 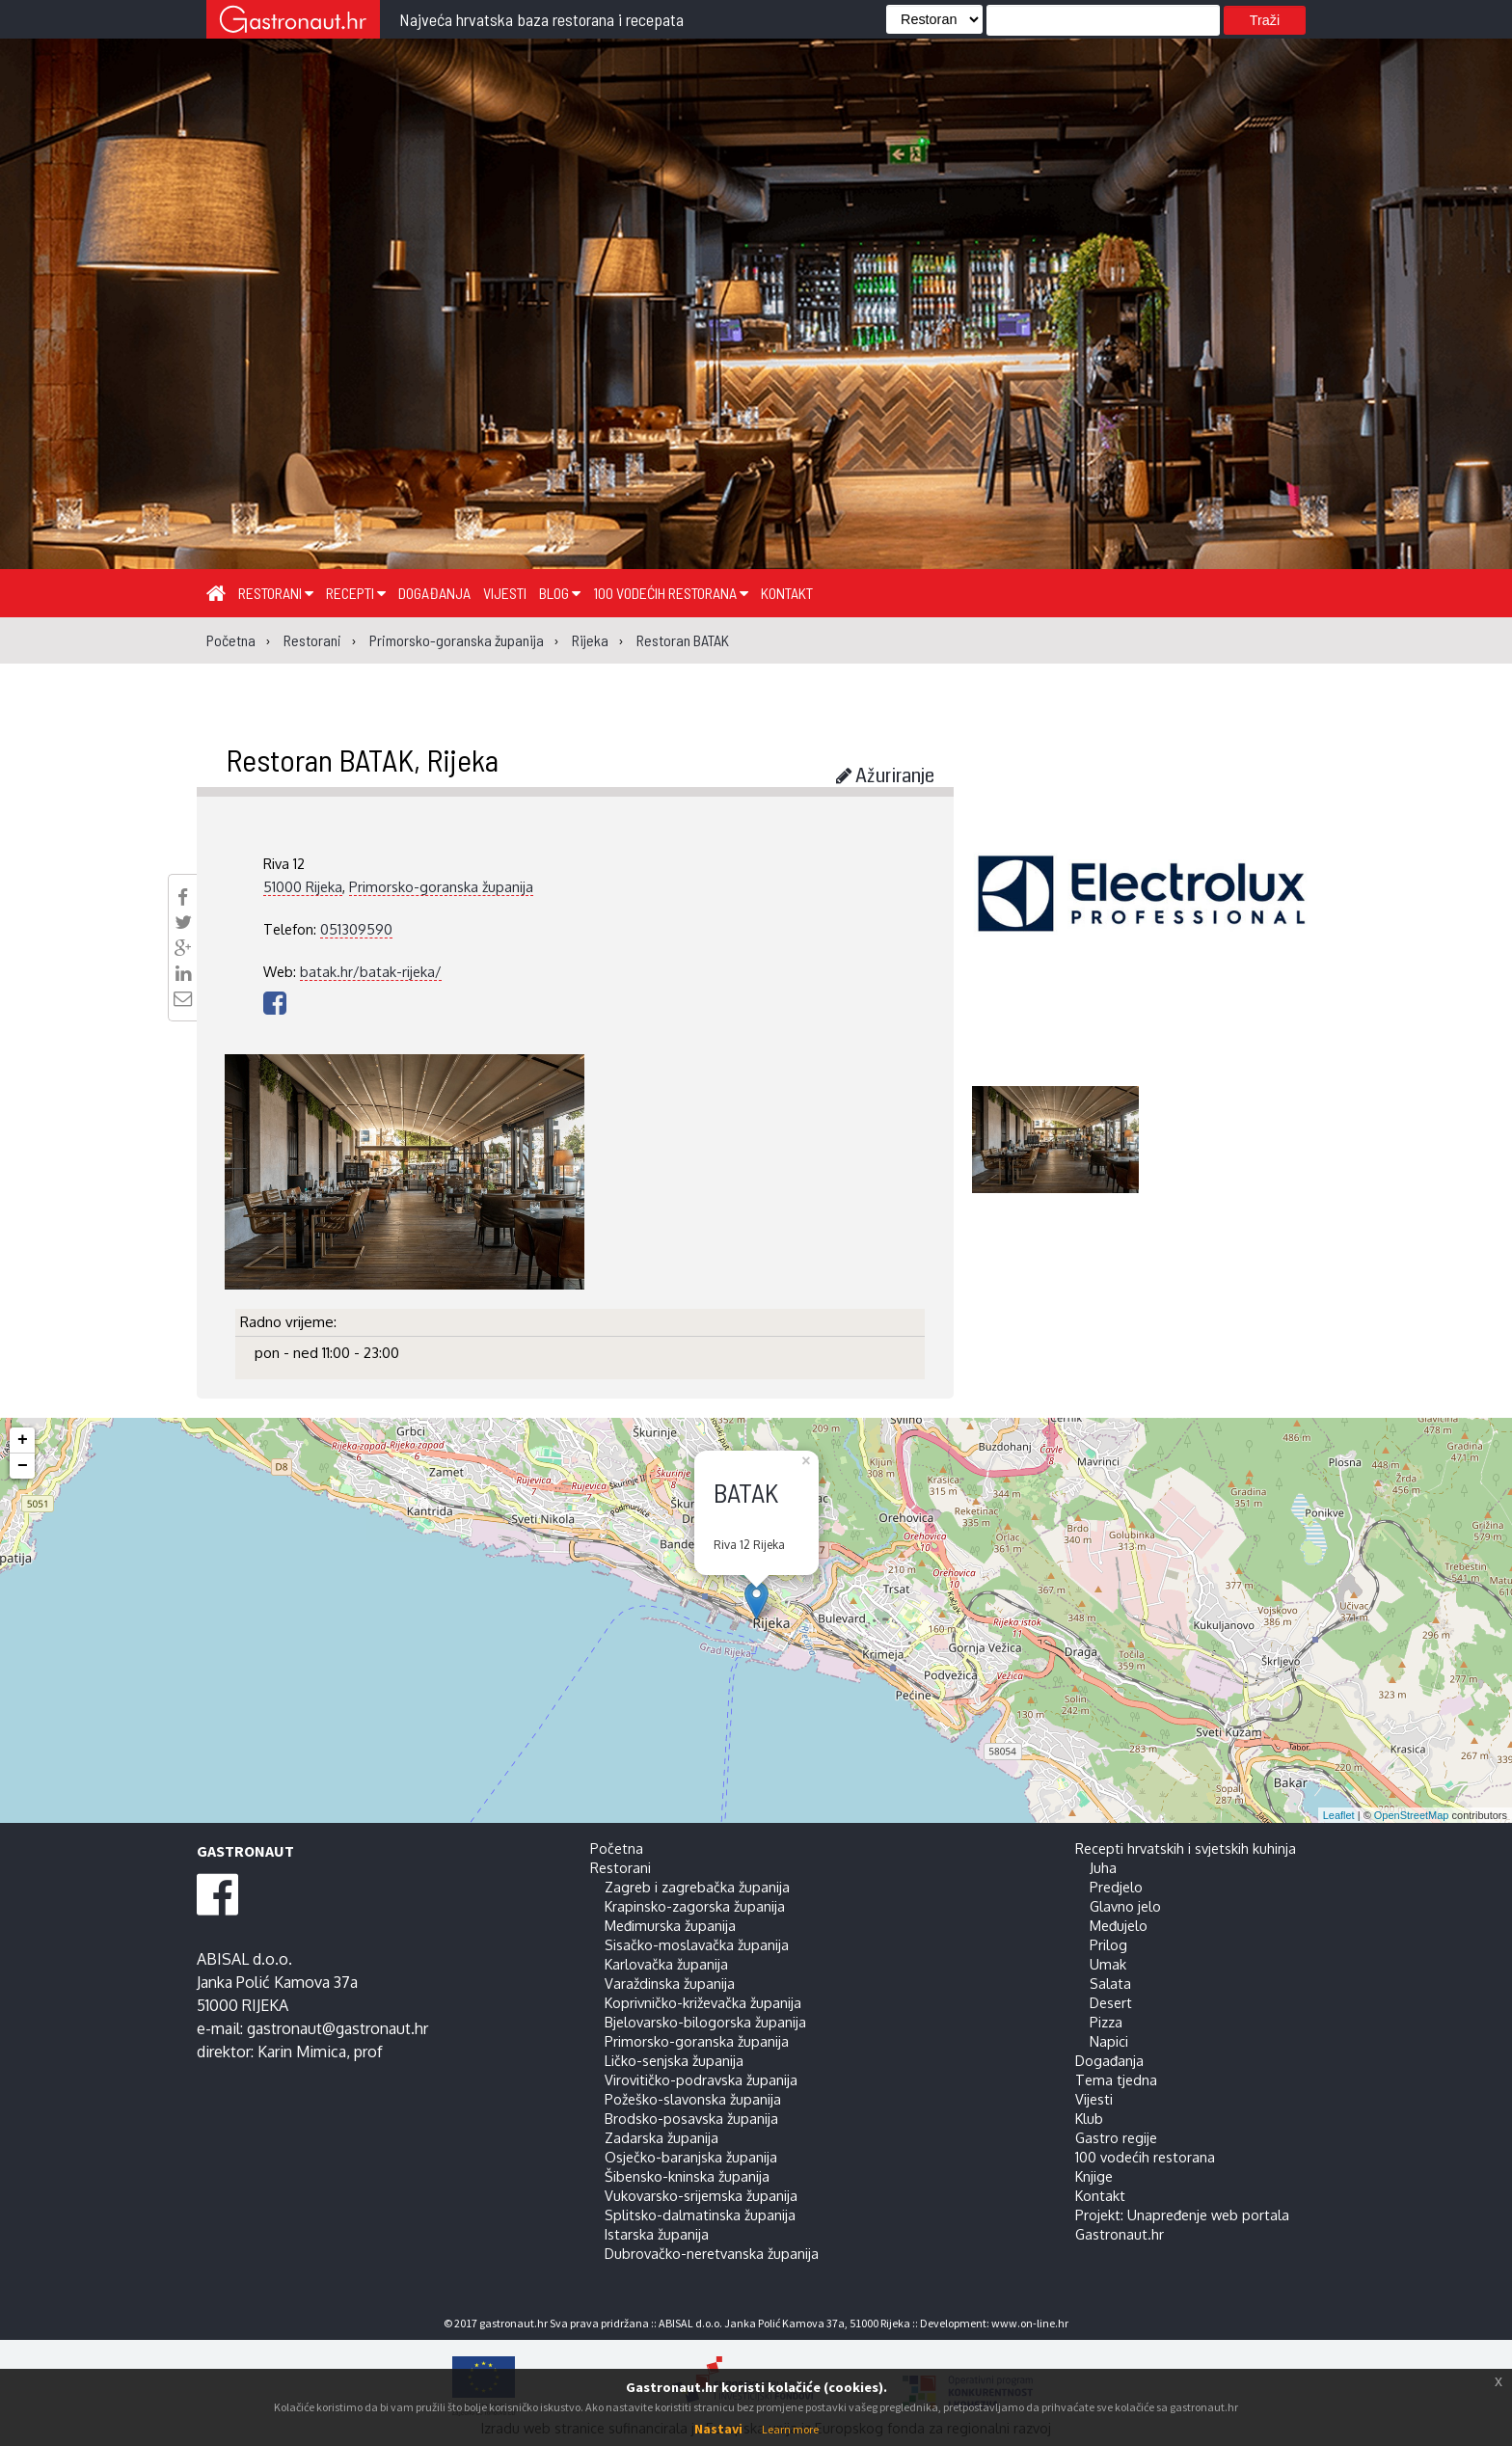 I want to click on Traži, so click(x=1265, y=20).